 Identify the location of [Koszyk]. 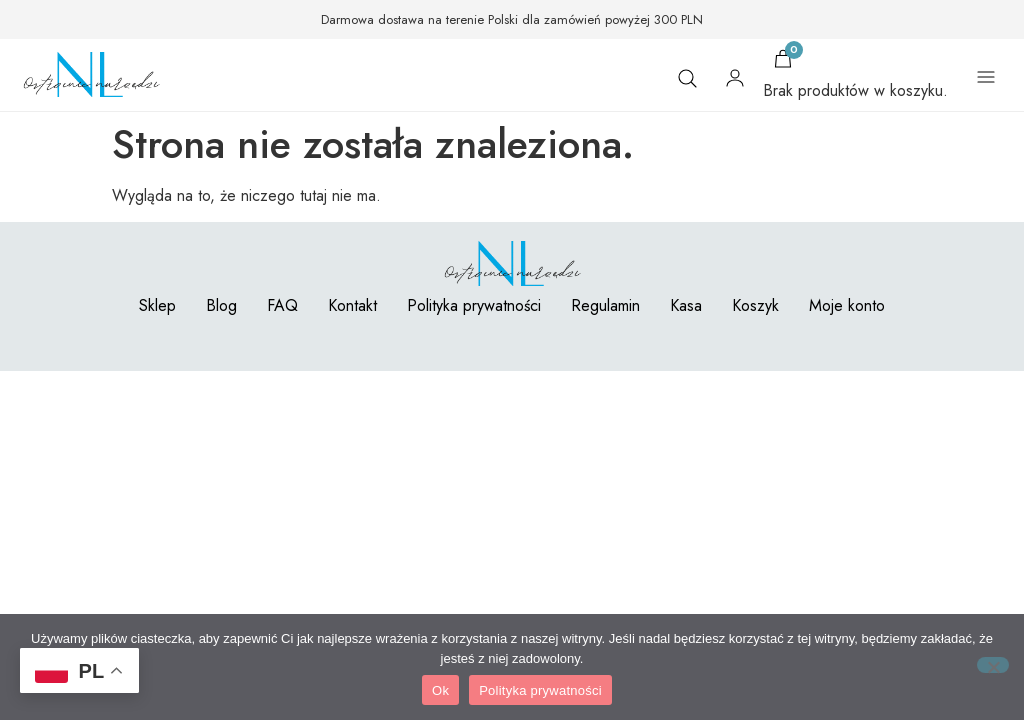
(783, 59).